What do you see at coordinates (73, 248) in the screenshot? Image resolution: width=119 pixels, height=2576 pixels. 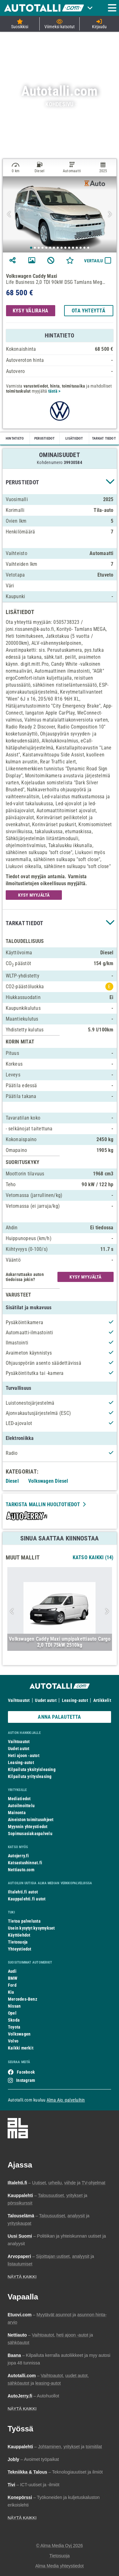 I see `12 [tab]` at bounding box center [73, 248].